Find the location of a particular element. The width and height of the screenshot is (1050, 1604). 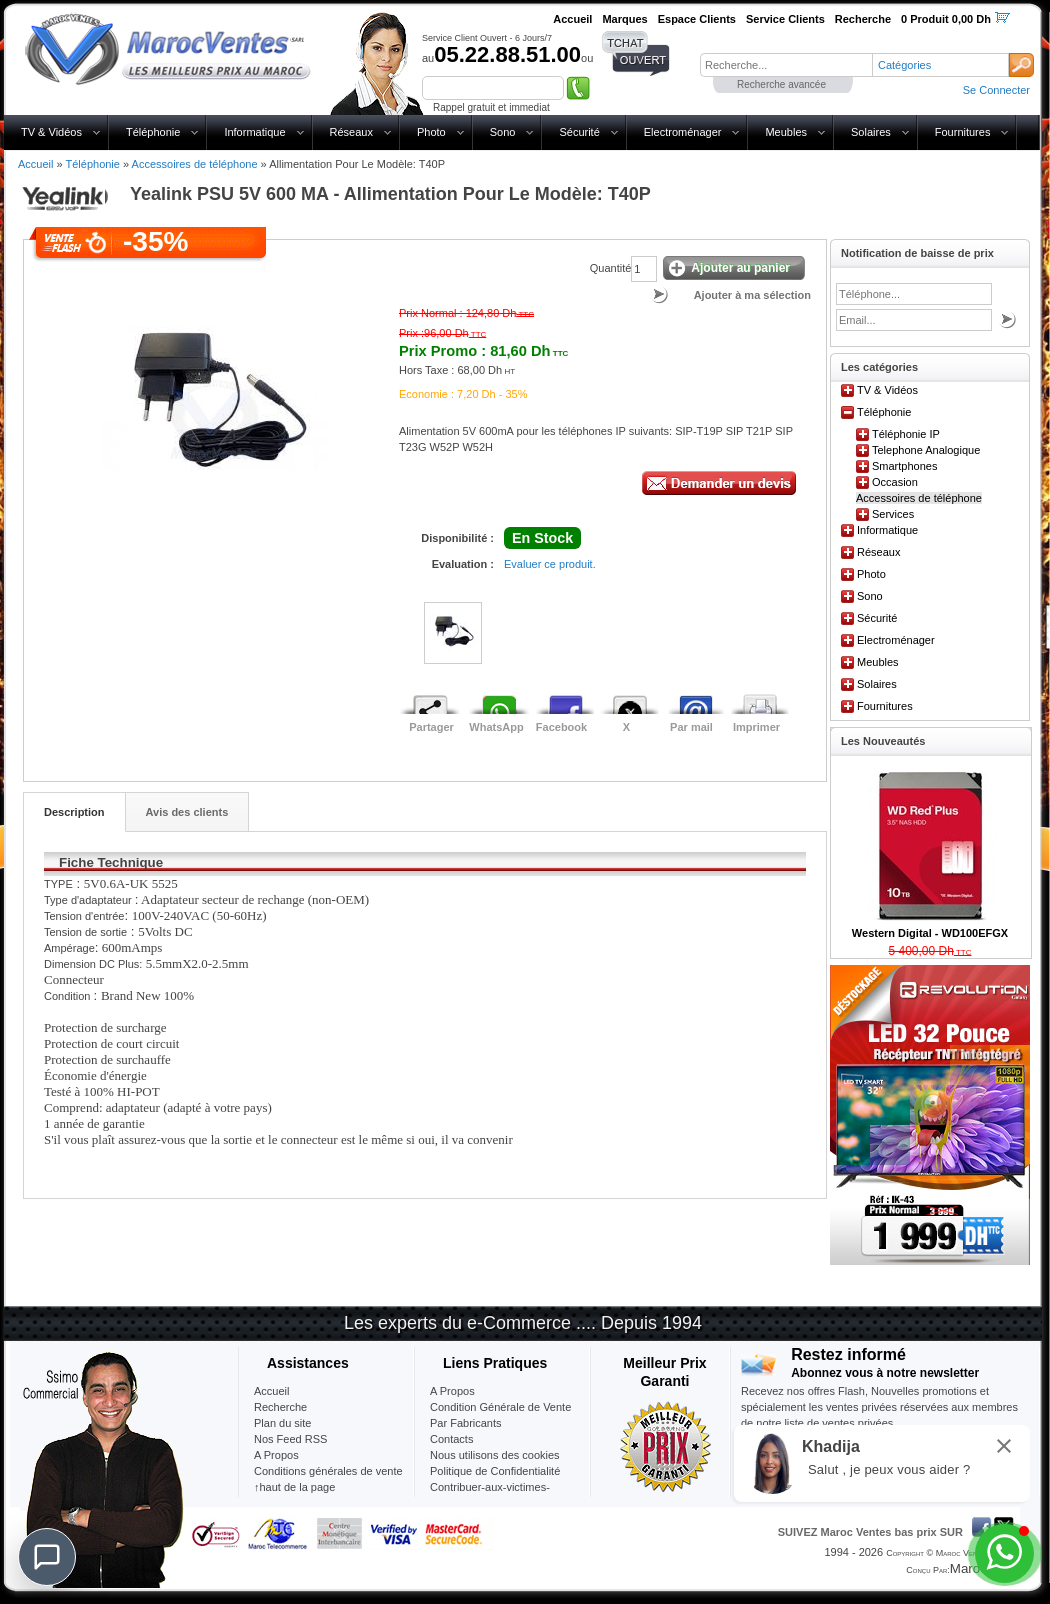

Recherche avancée is located at coordinates (781, 84).